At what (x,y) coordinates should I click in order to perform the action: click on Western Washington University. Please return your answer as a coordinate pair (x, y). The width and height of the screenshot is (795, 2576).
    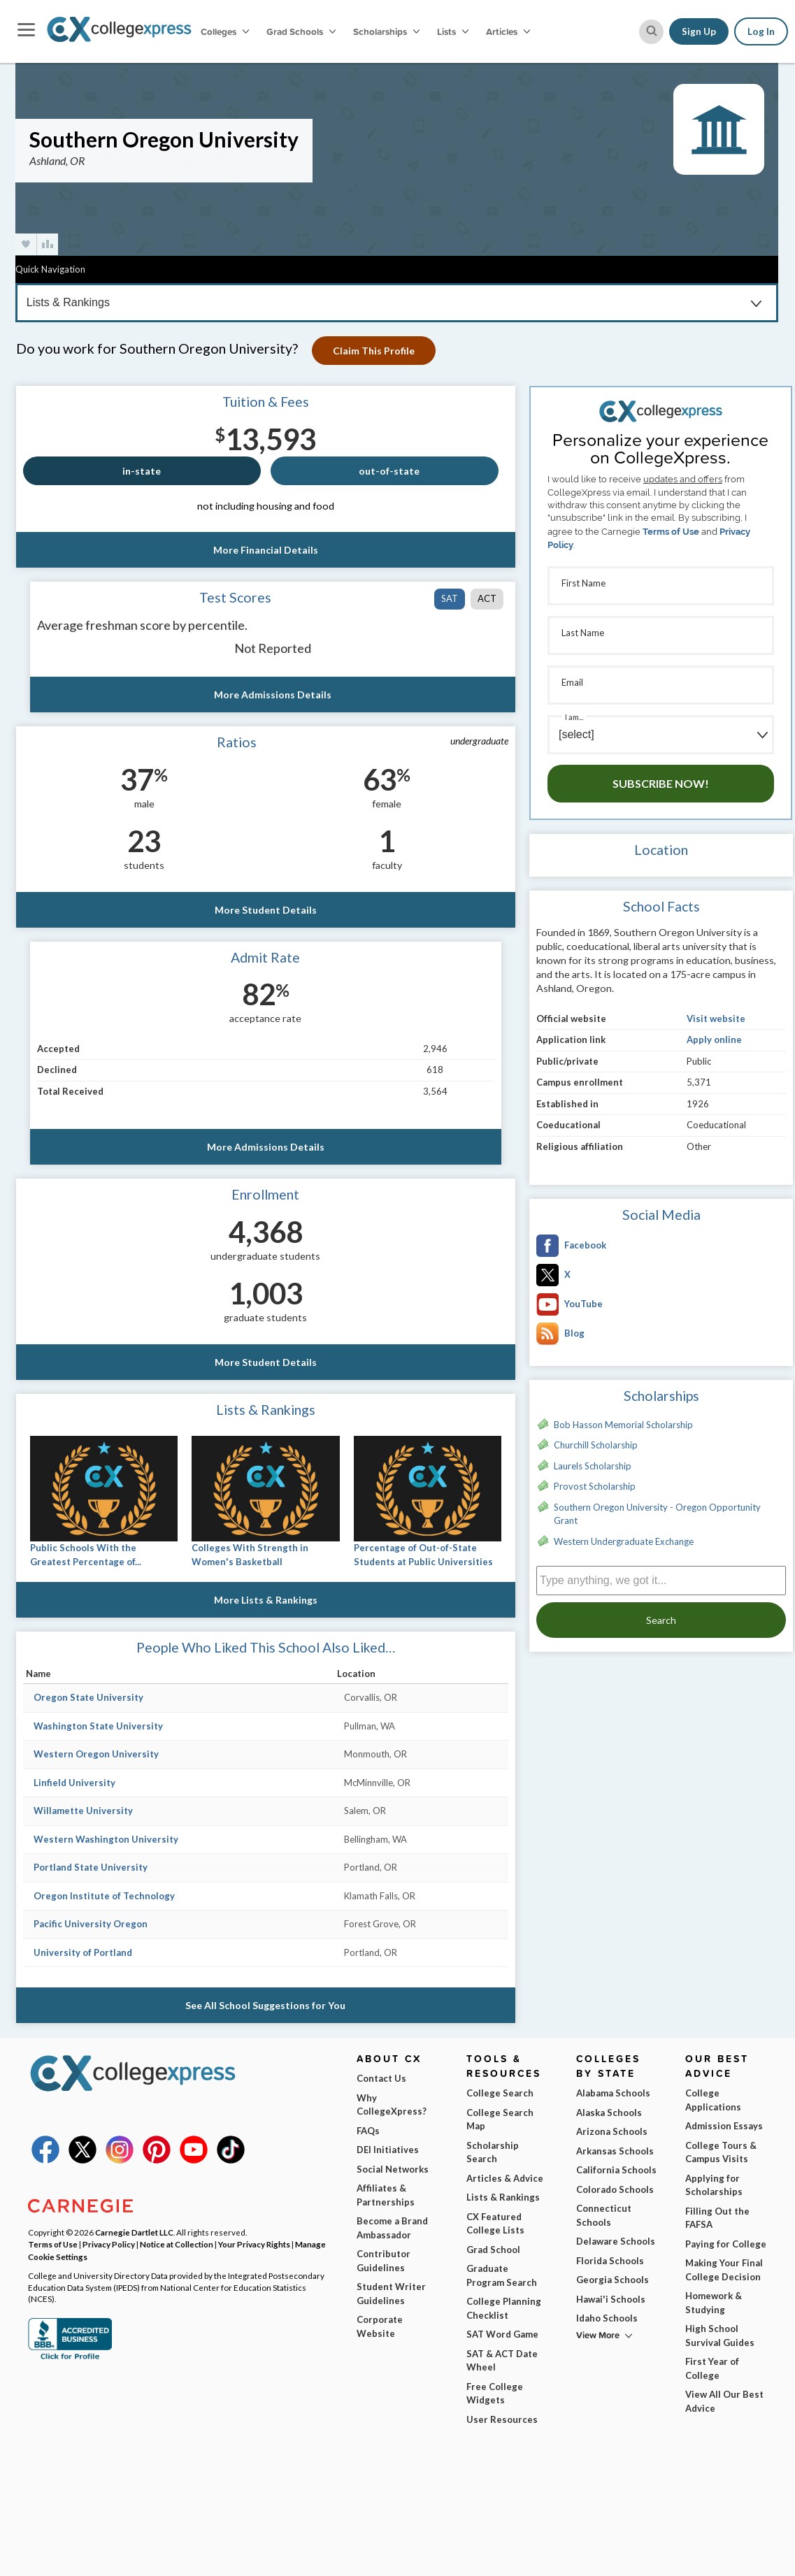
    Looking at the image, I should click on (106, 1839).